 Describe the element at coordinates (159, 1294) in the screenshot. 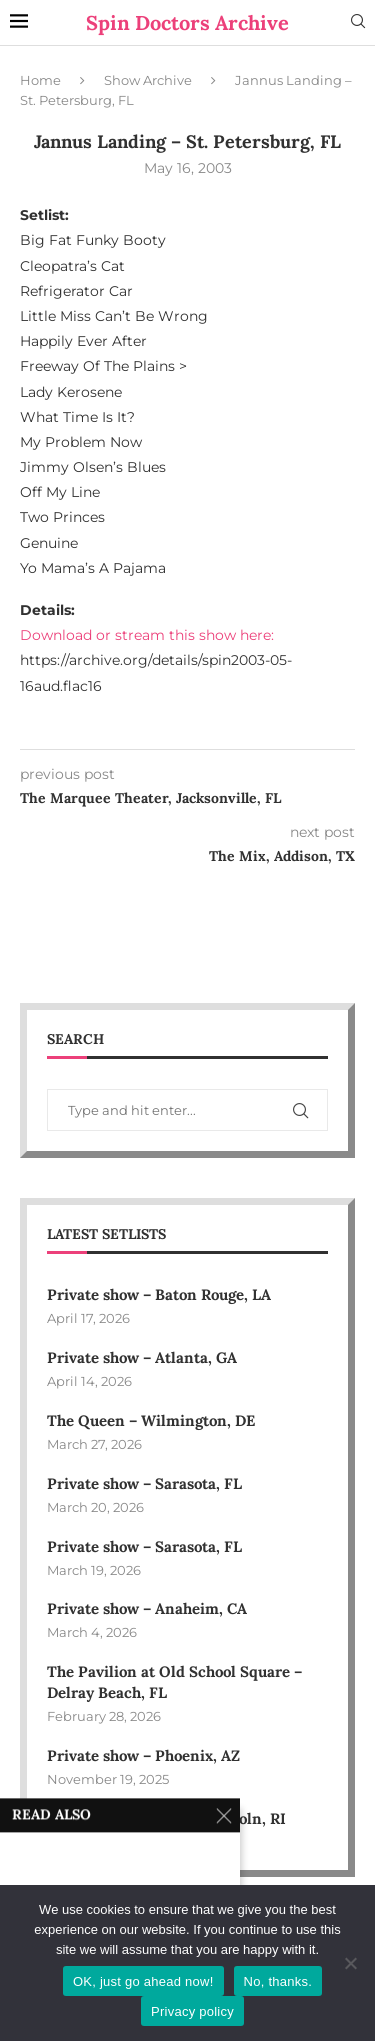

I see `Private show – Baton Rouge, LA` at that location.